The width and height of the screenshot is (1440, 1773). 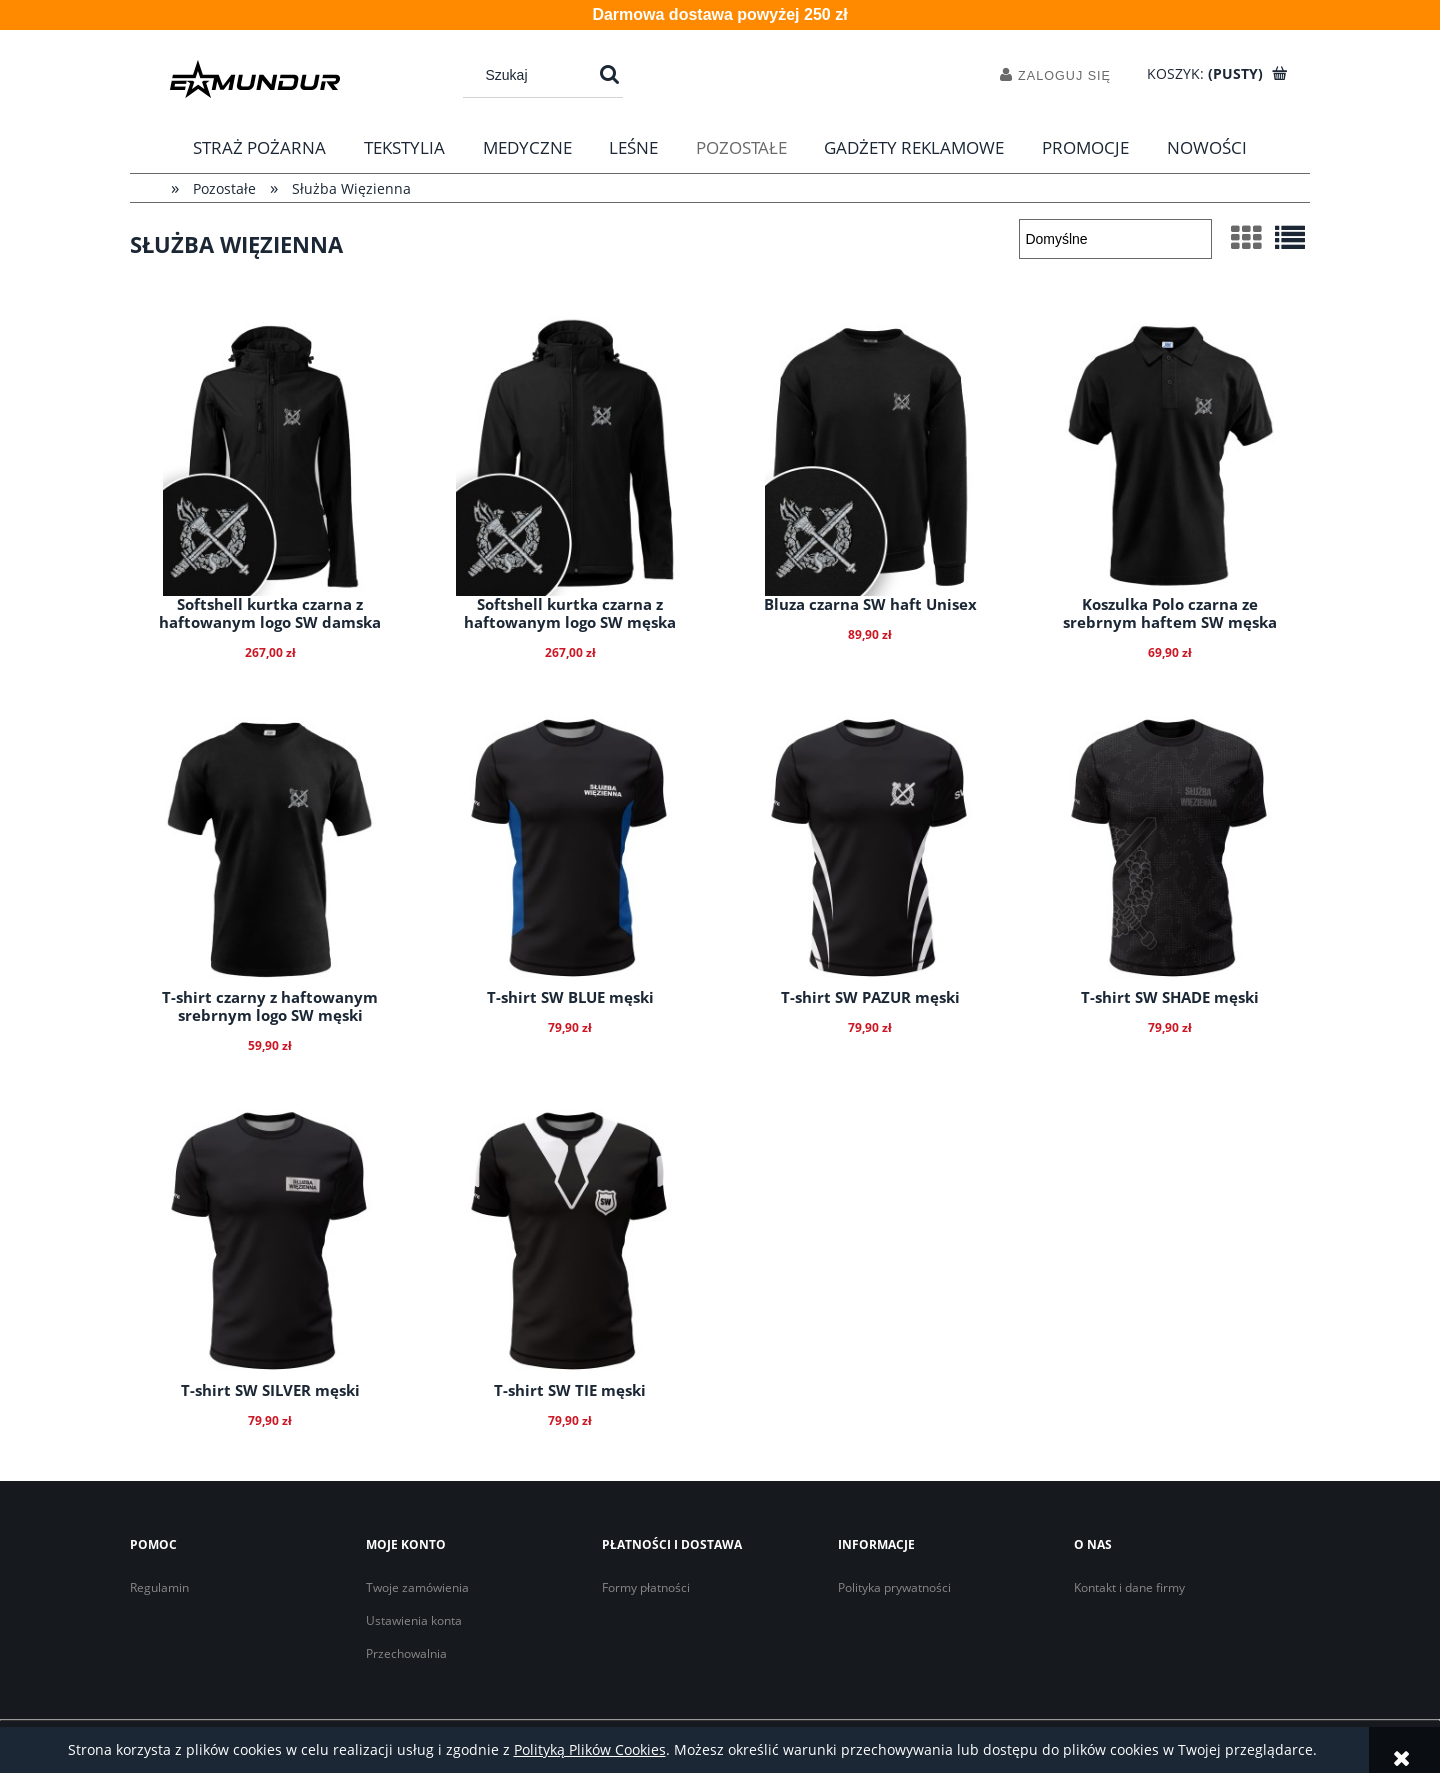 I want to click on Ustawienia konta, so click(x=414, y=1620).